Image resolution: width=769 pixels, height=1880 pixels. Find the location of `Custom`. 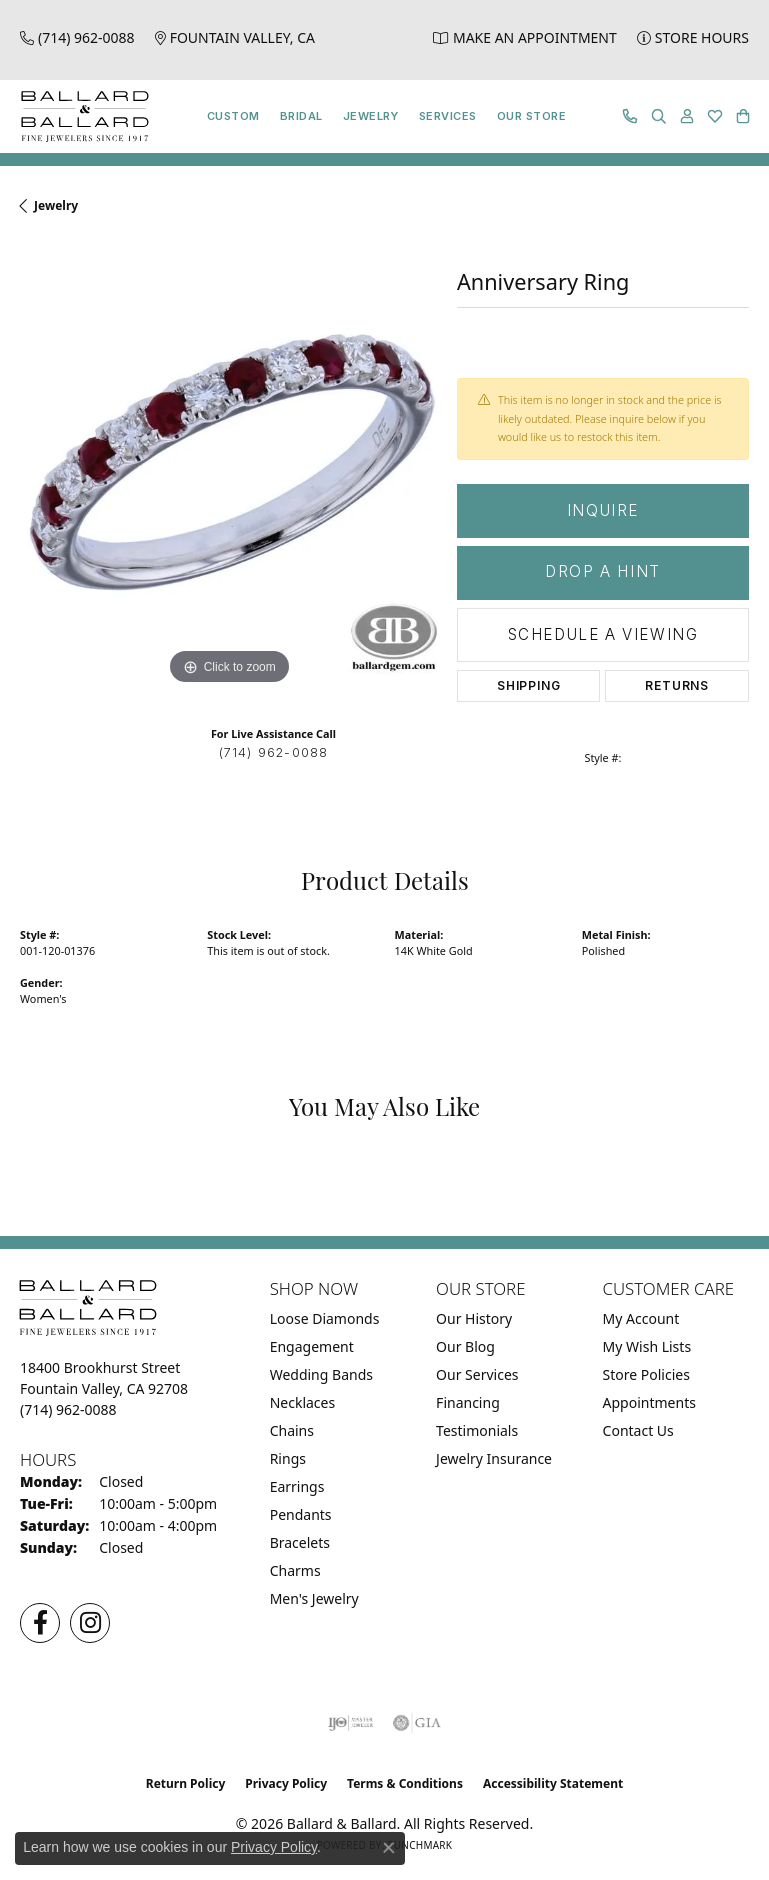

Custom is located at coordinates (233, 116).